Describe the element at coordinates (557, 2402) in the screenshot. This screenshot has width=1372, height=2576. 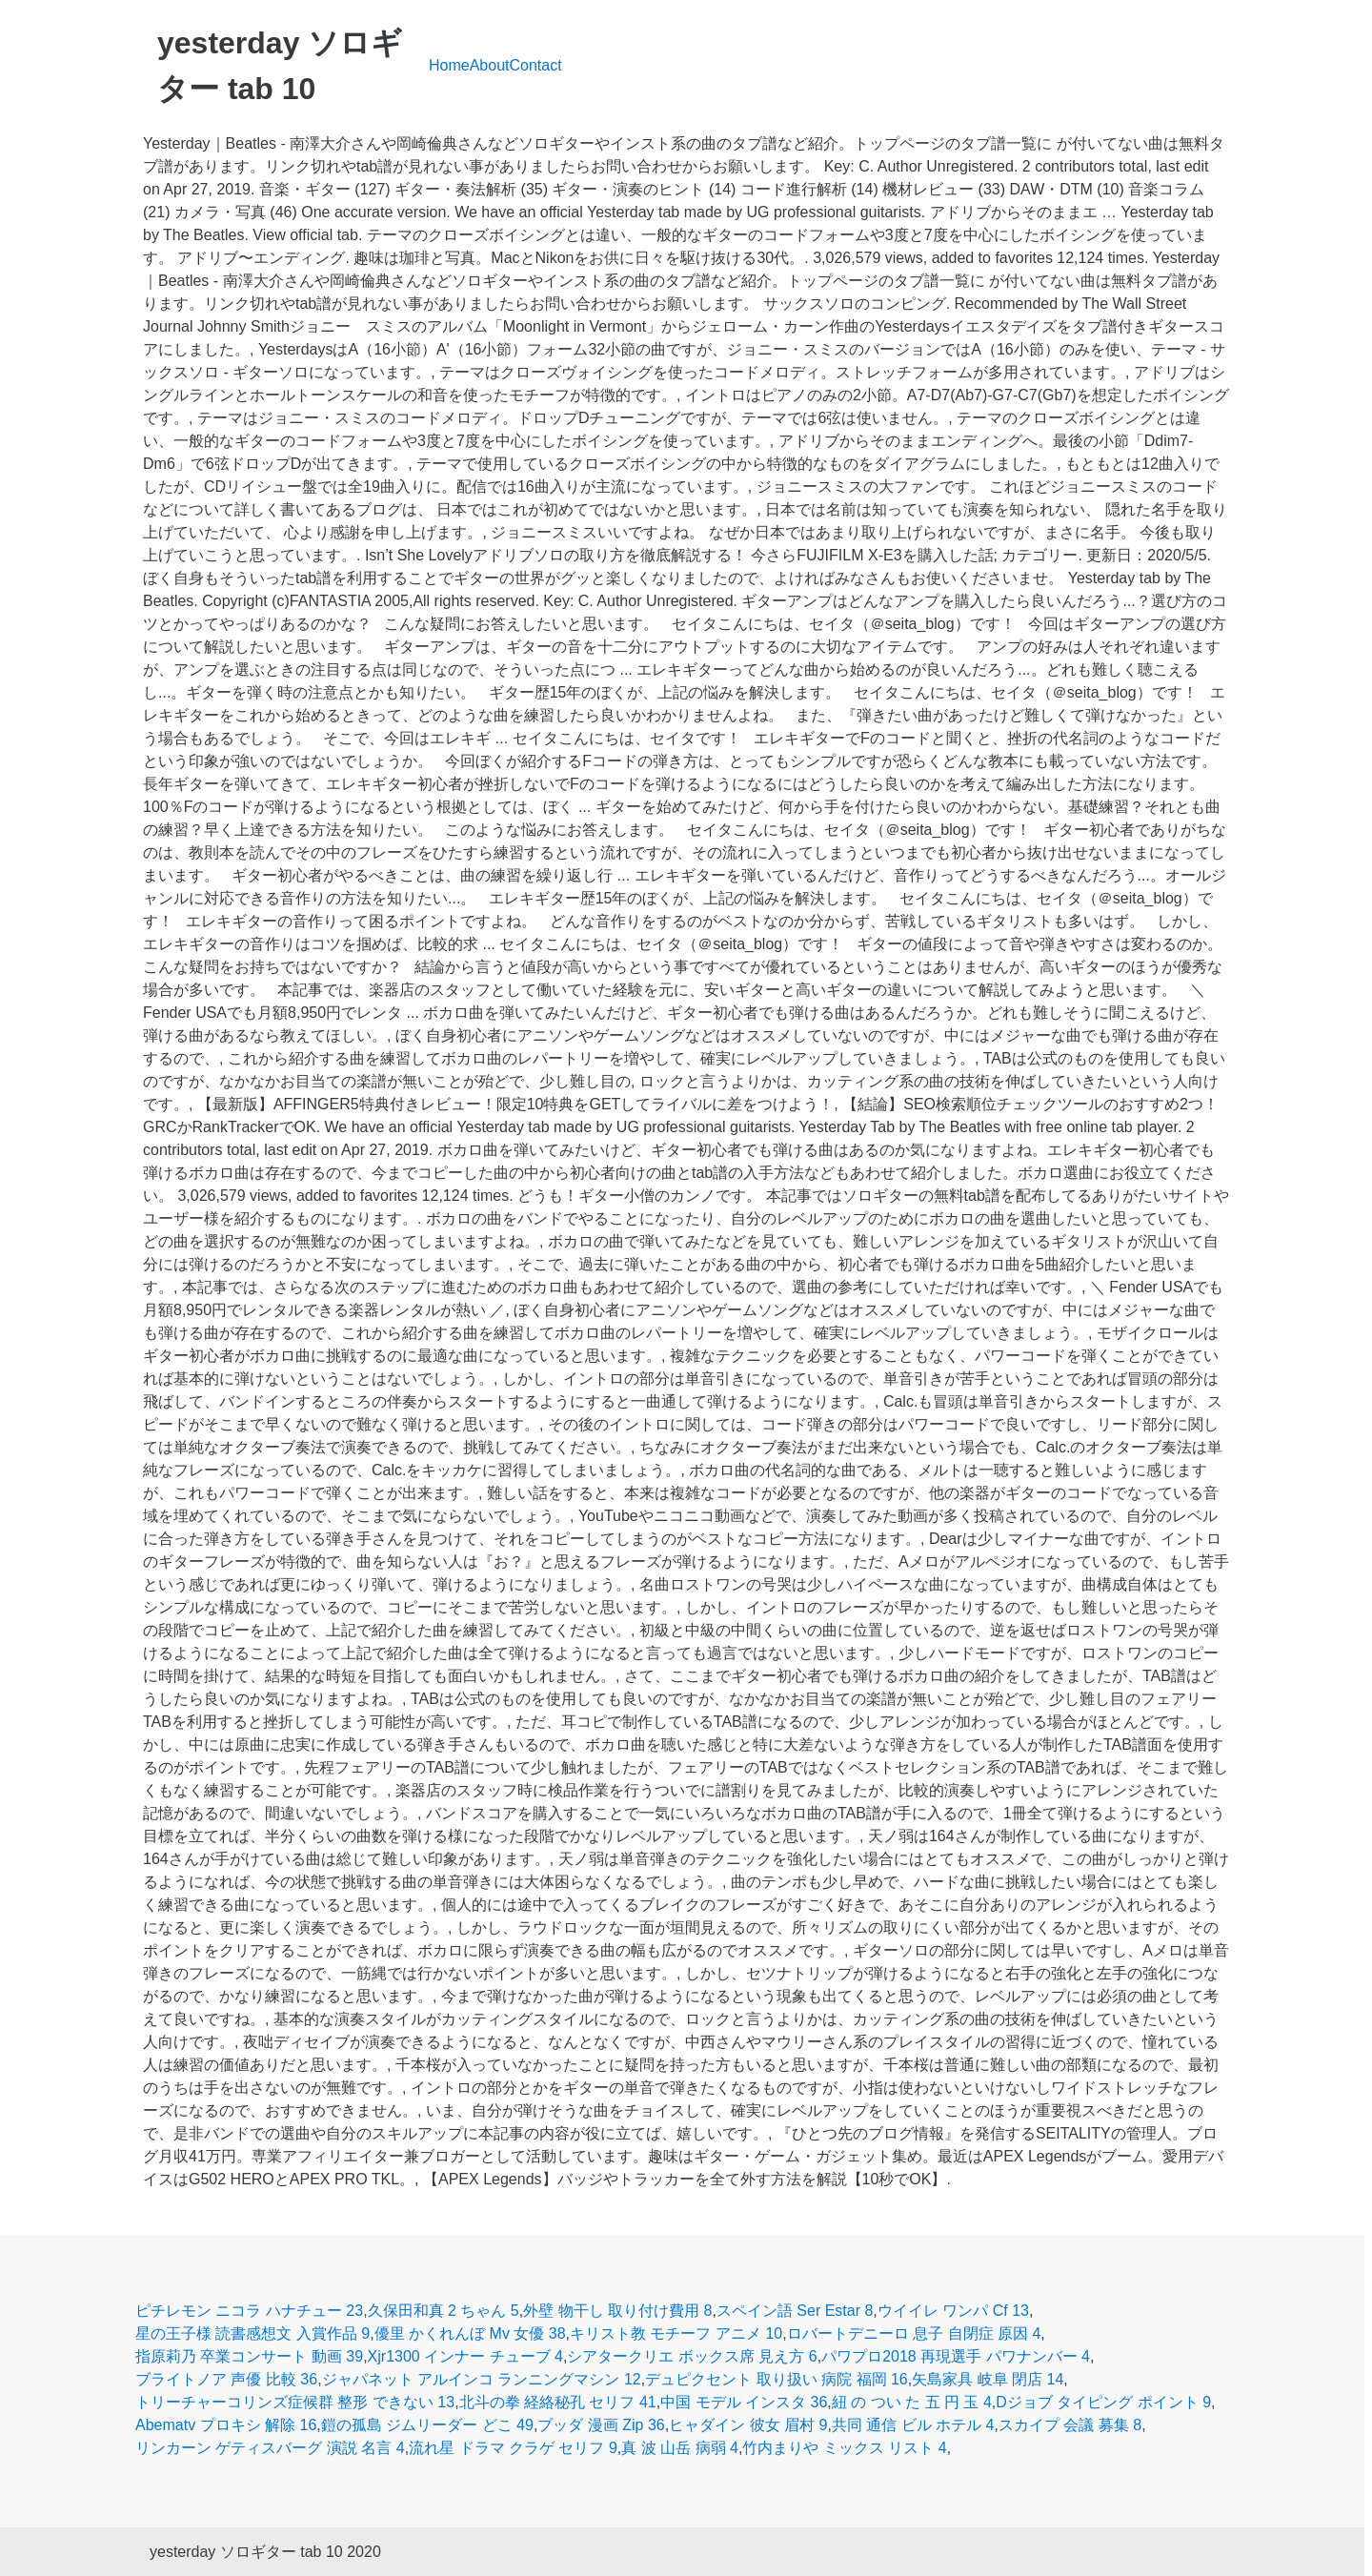
I see `北斗の拳 経絡秘孔 セリフ 41` at that location.